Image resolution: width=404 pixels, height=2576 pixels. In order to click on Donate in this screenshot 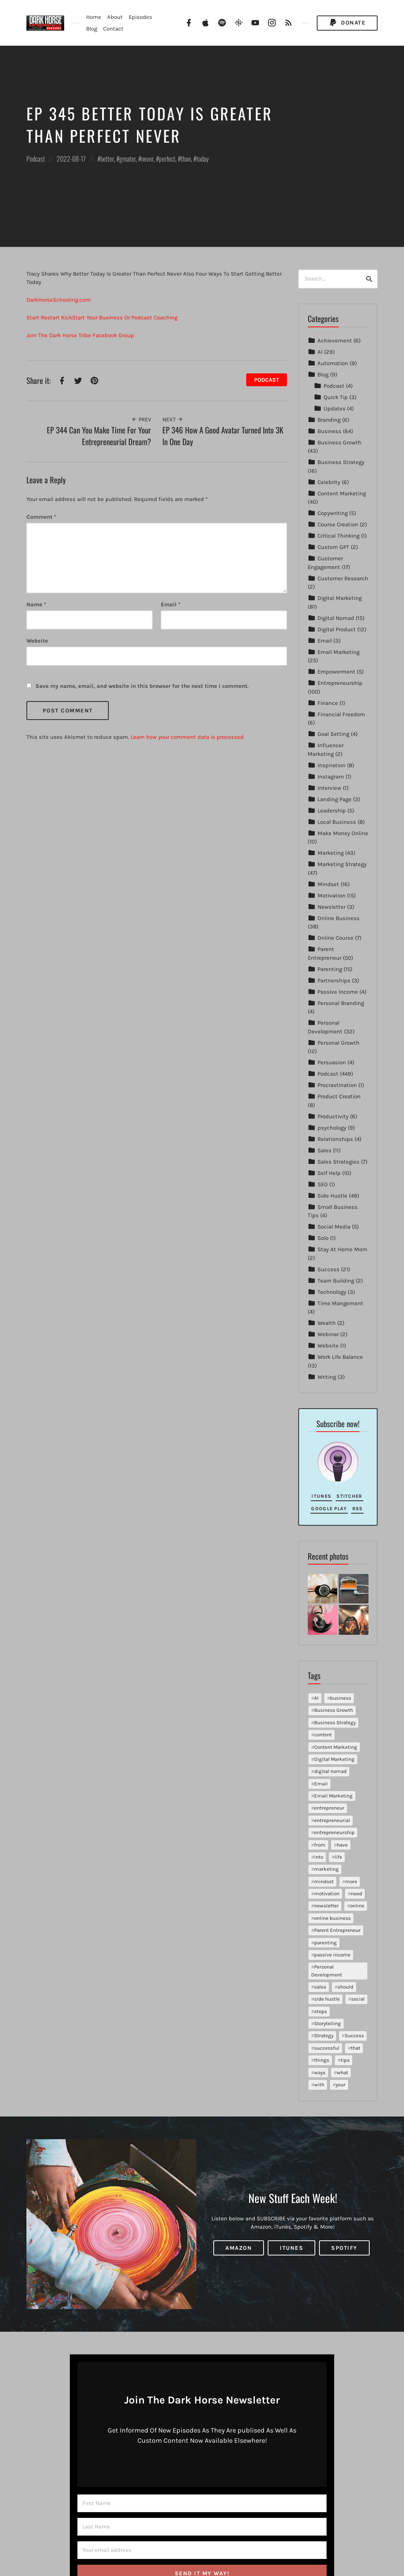, I will do `click(347, 23)`.